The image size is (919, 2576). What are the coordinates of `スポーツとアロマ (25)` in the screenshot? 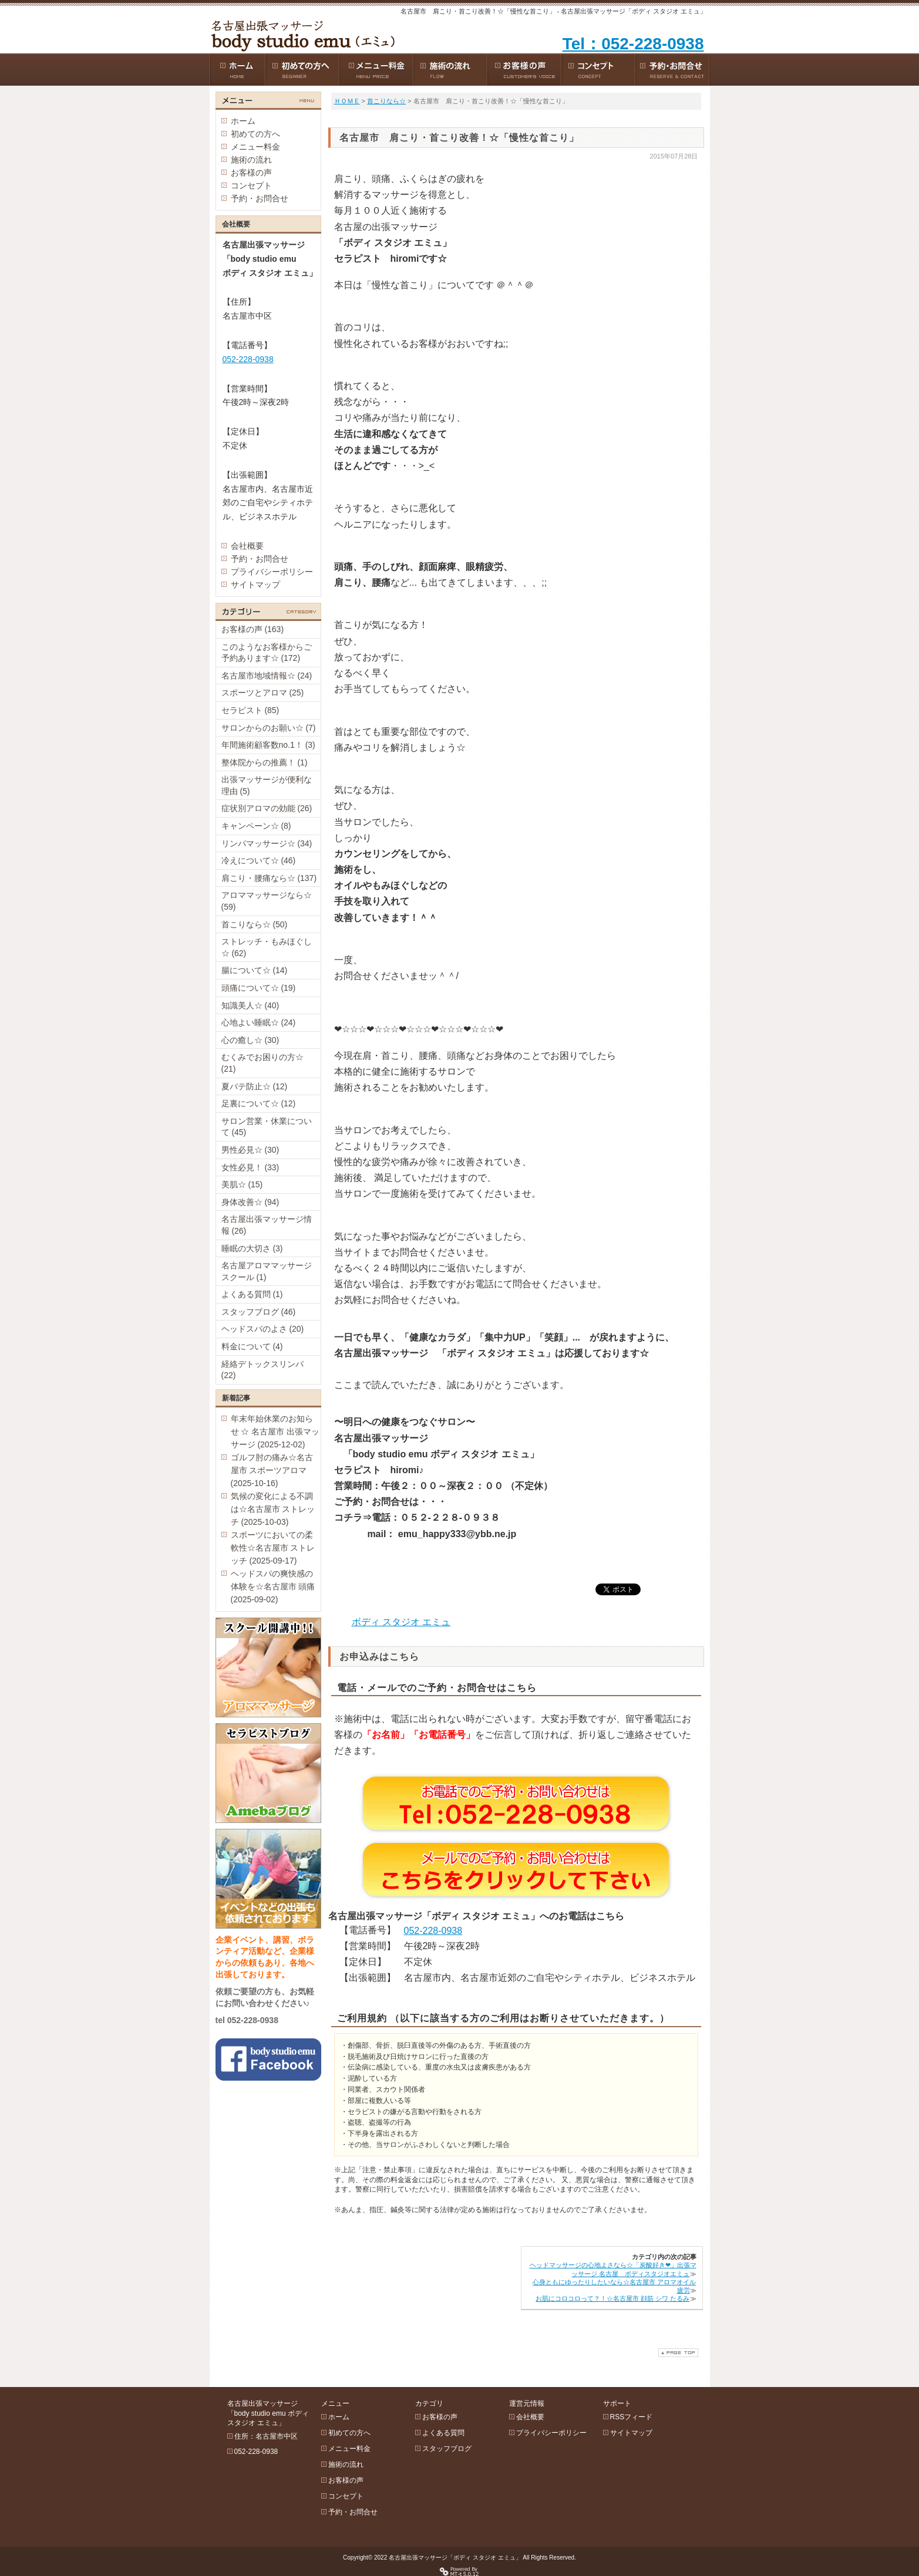 It's located at (262, 692).